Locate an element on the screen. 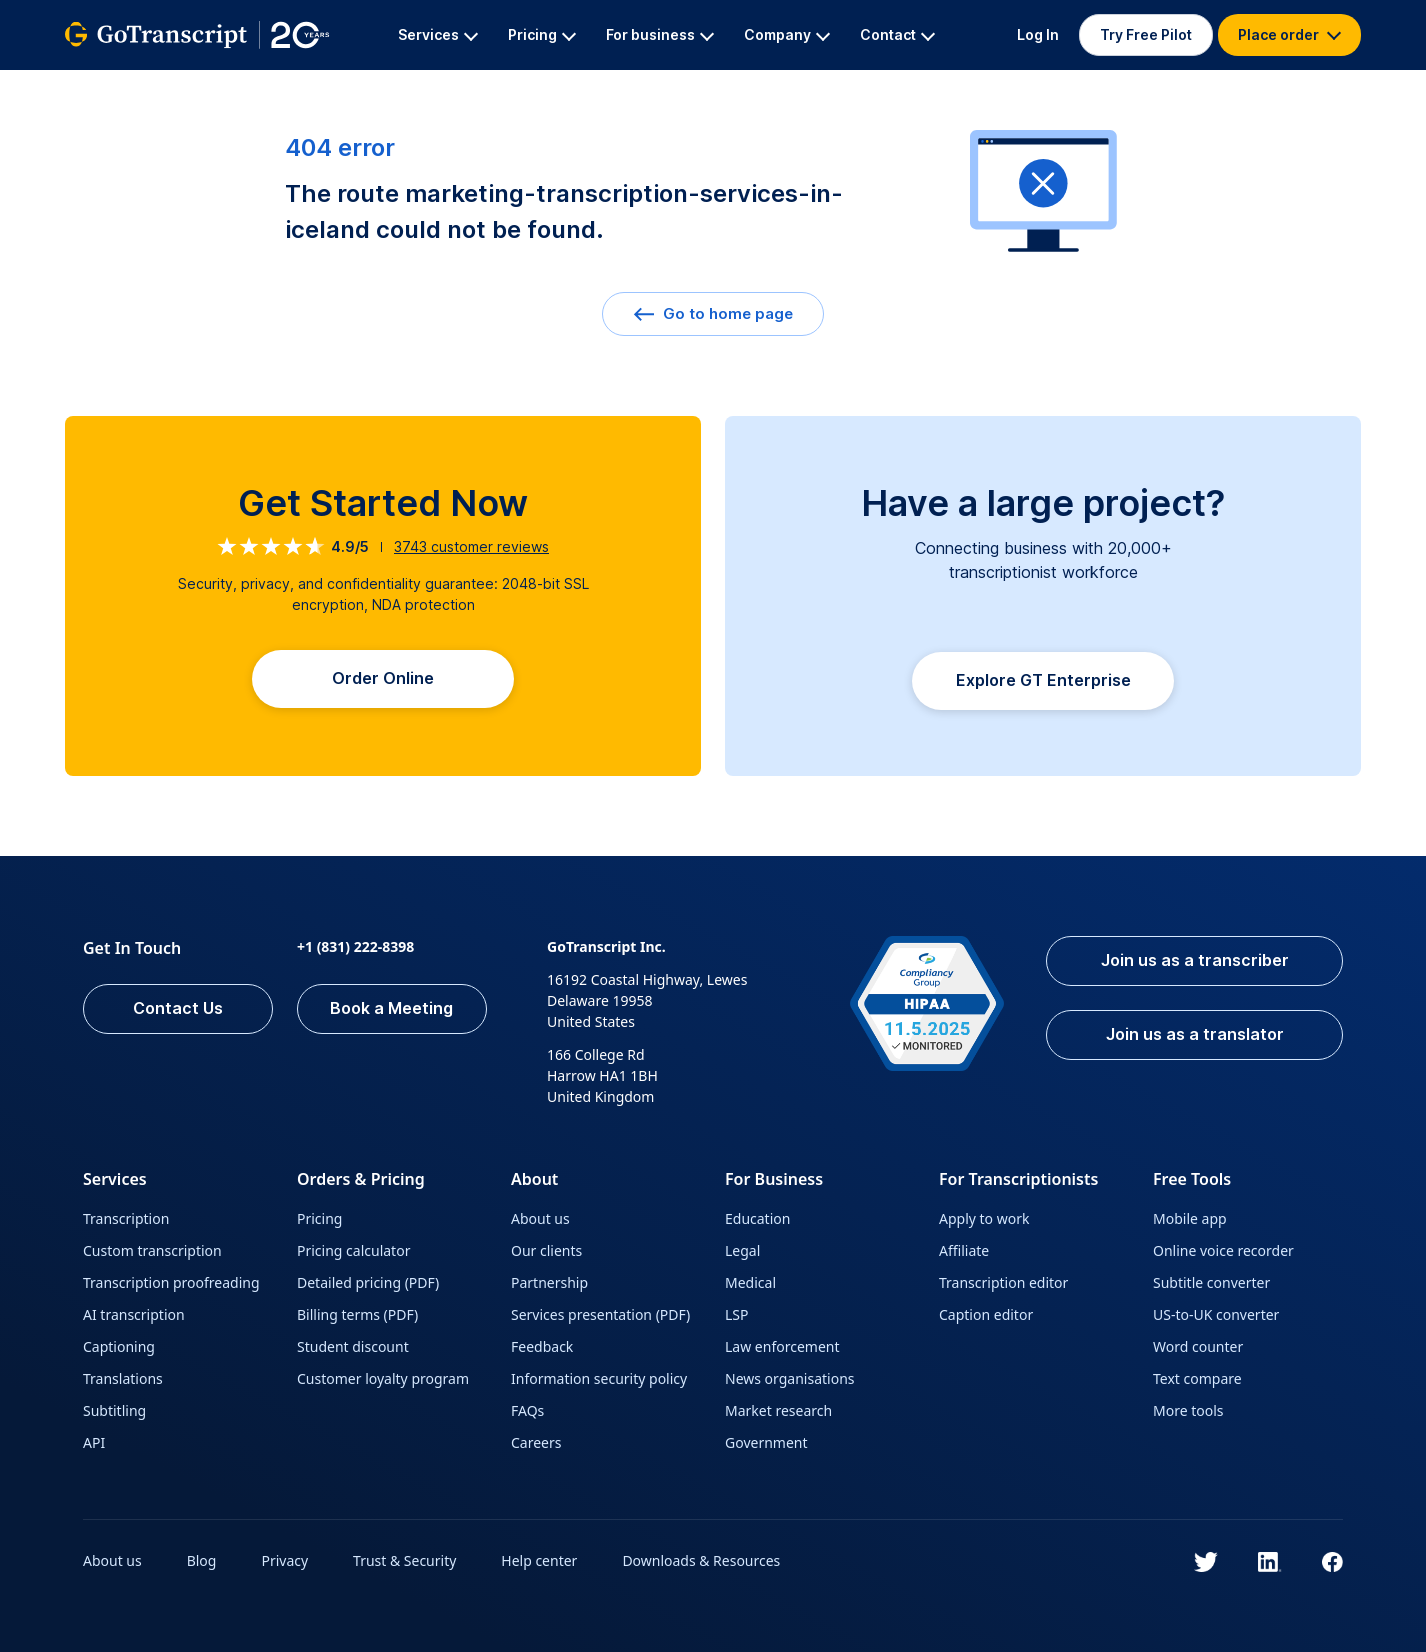  Join us as a transcriber is located at coordinates (1195, 961).